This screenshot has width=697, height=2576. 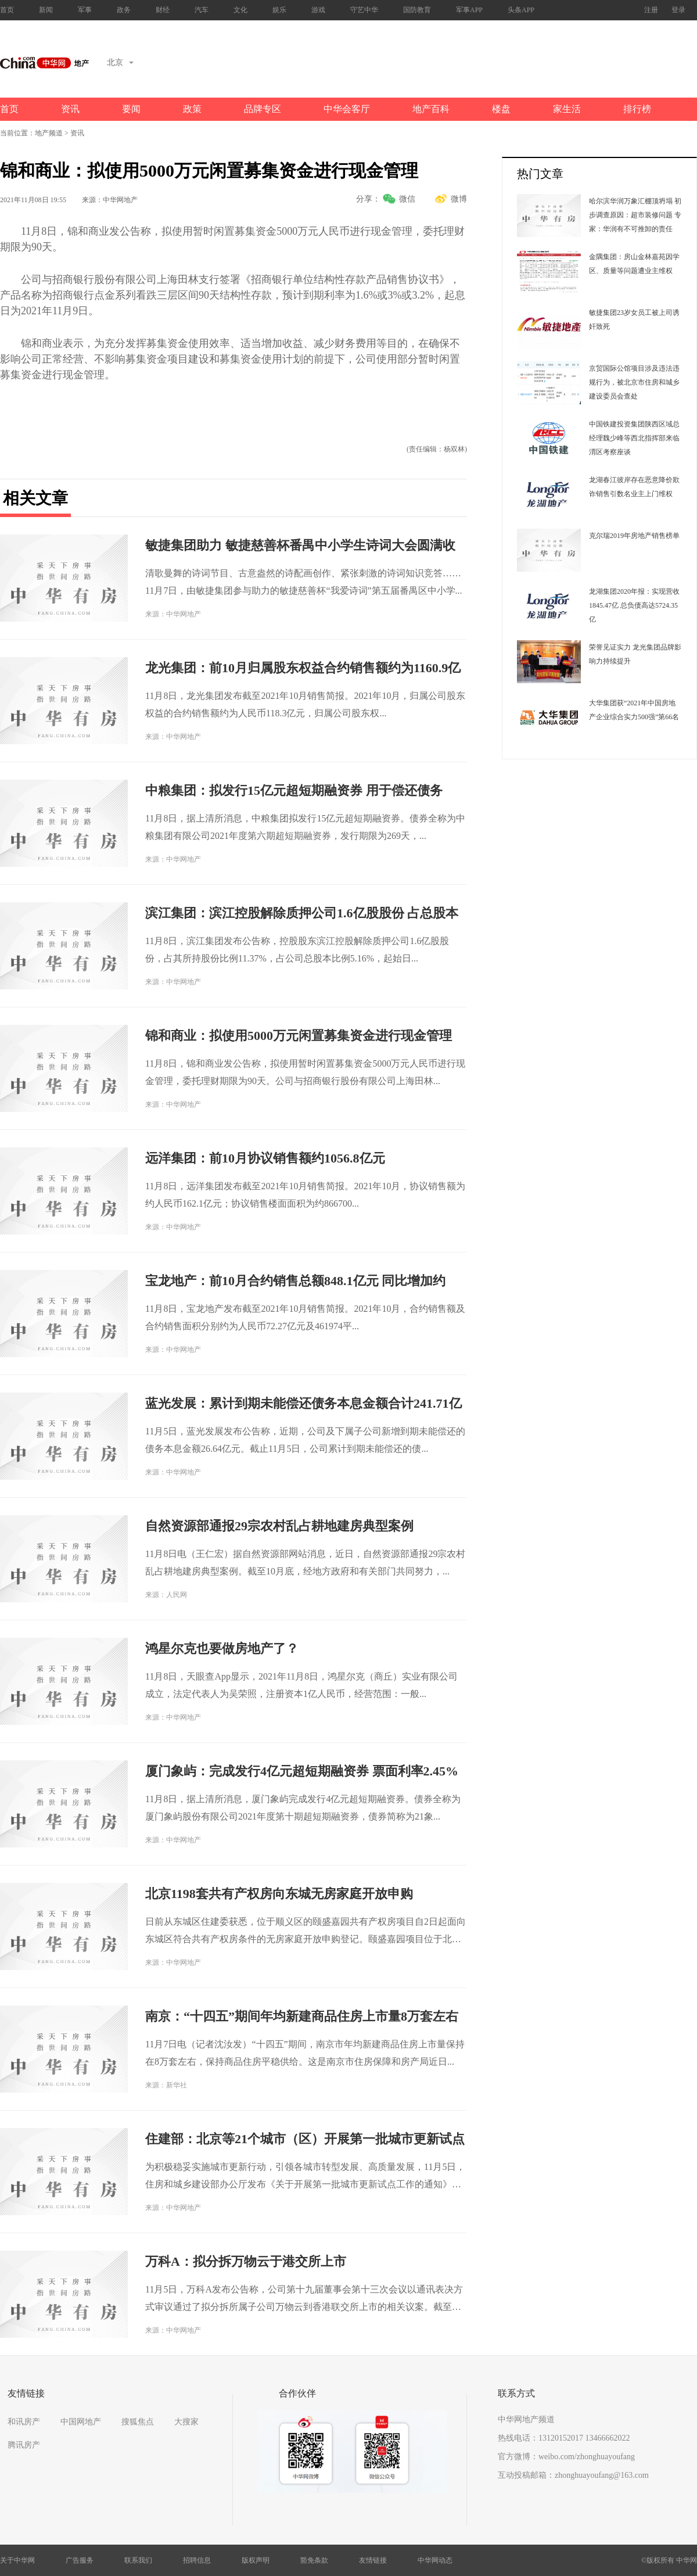 What do you see at coordinates (501, 109) in the screenshot?
I see `楼盘` at bounding box center [501, 109].